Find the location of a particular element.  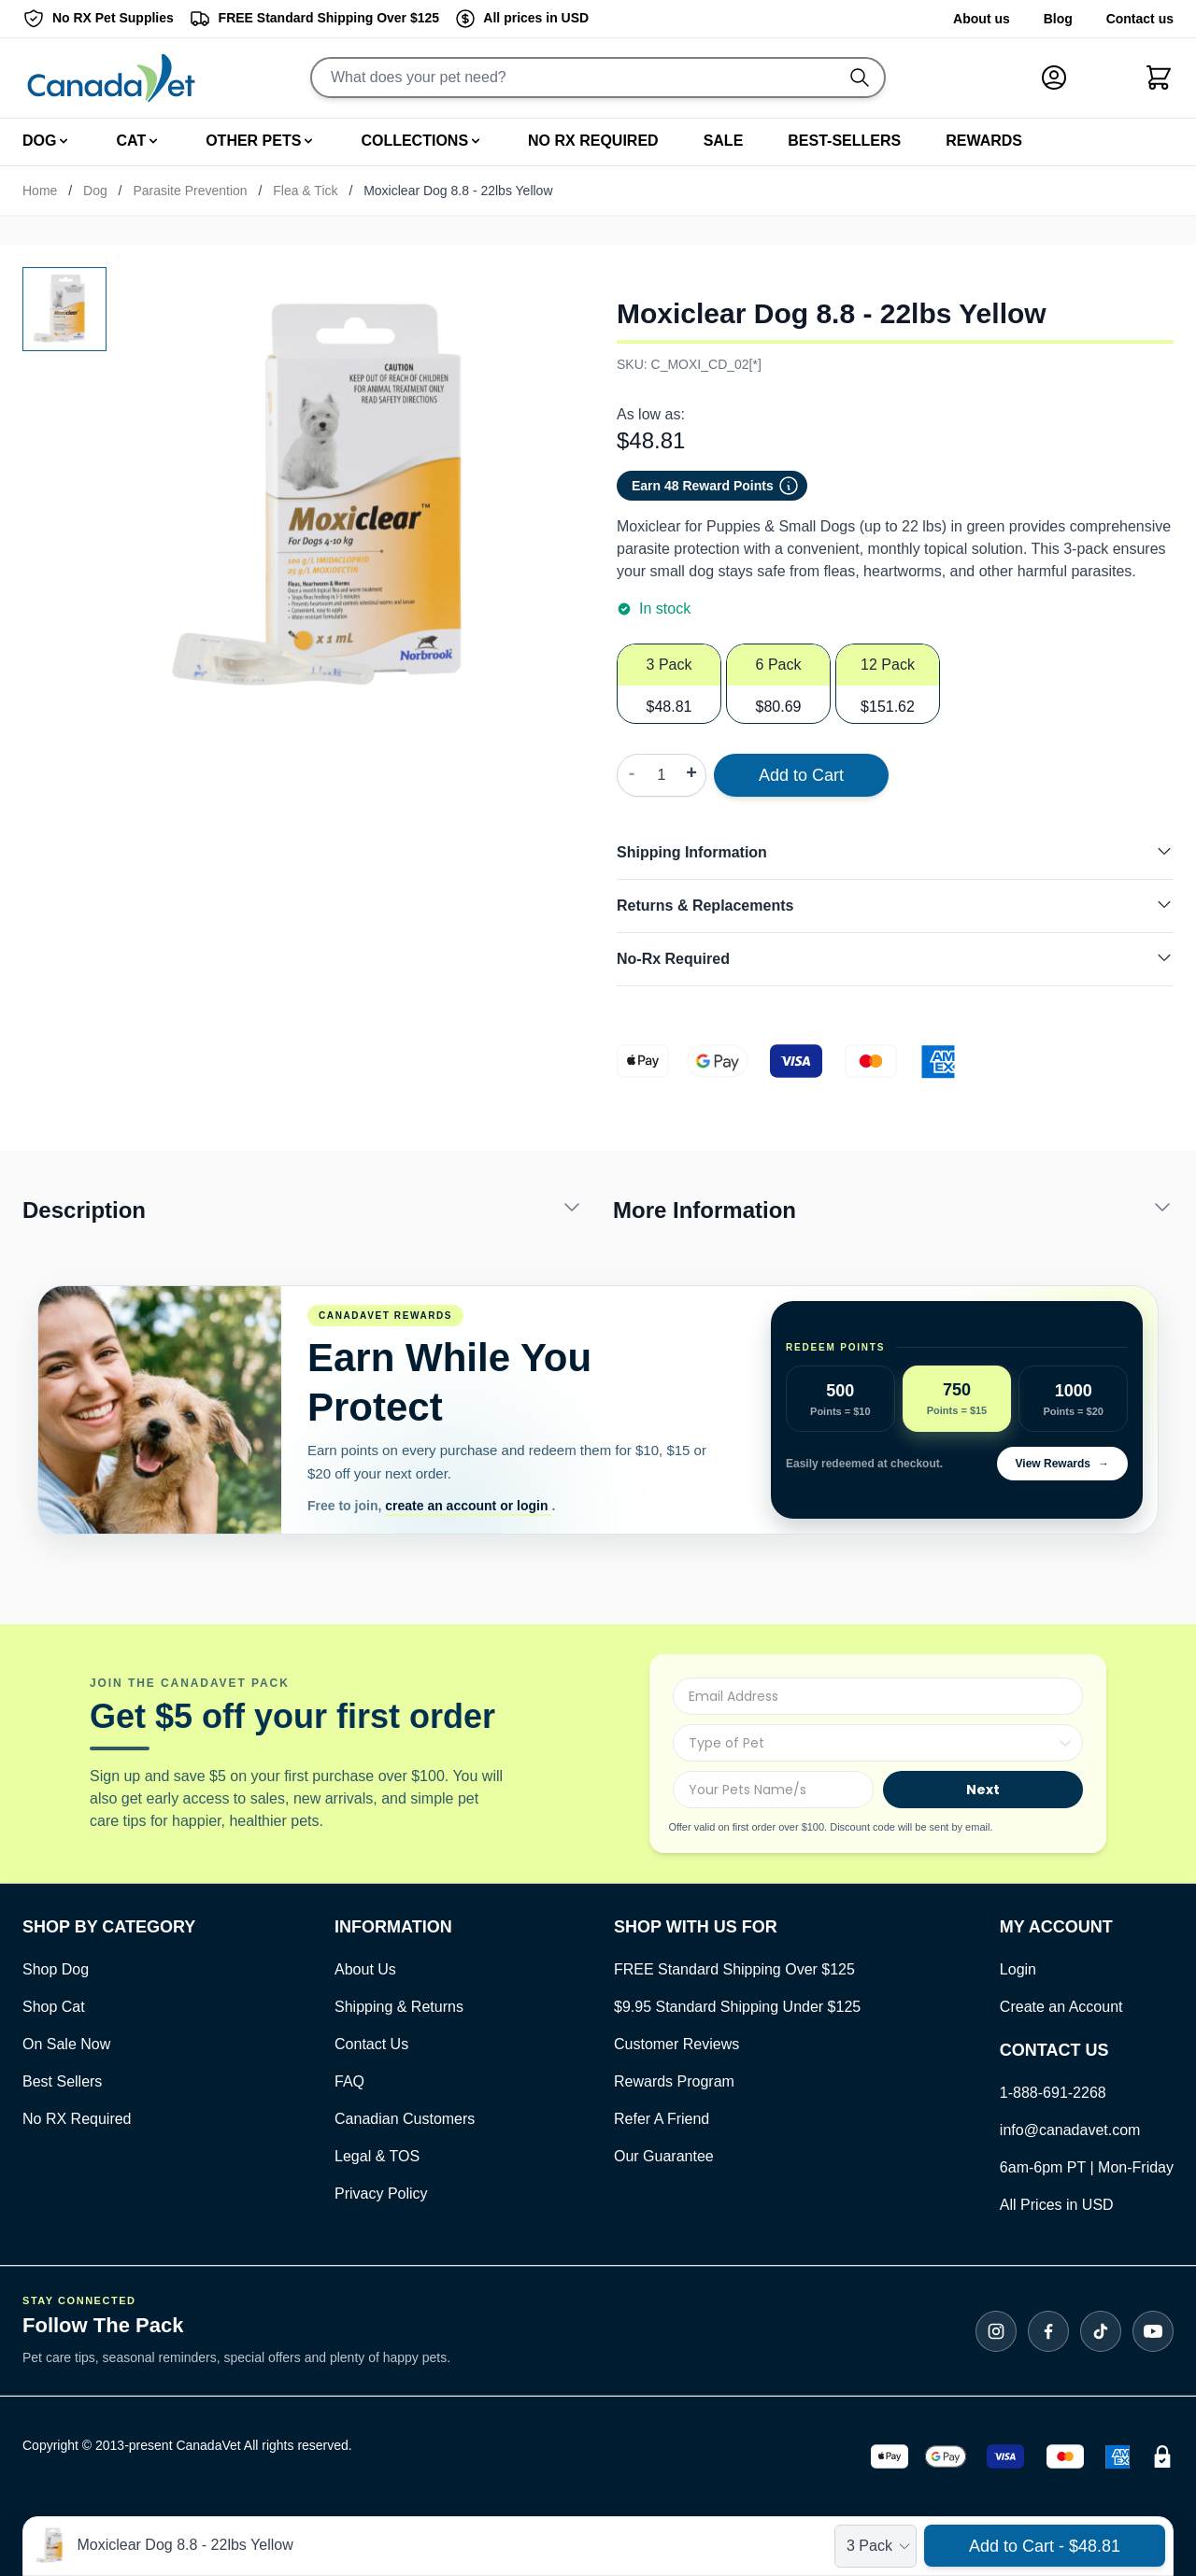

Shipping & Returns is located at coordinates (399, 2007).